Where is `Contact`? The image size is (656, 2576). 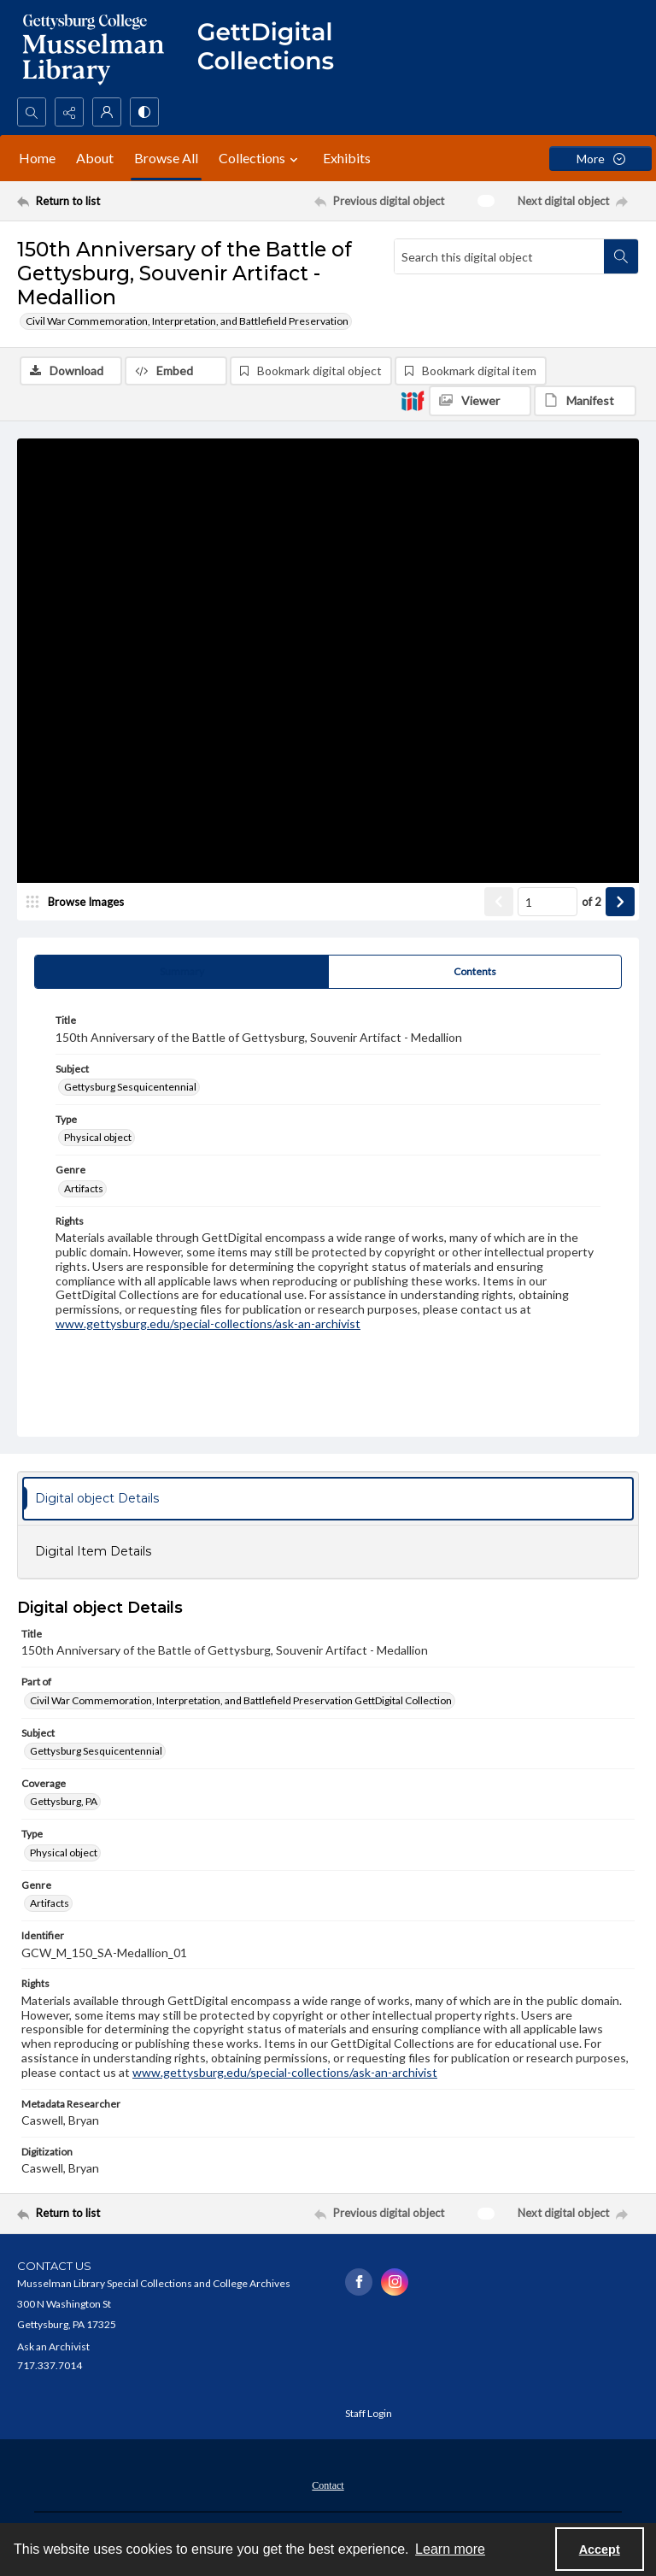
Contact is located at coordinates (327, 2485).